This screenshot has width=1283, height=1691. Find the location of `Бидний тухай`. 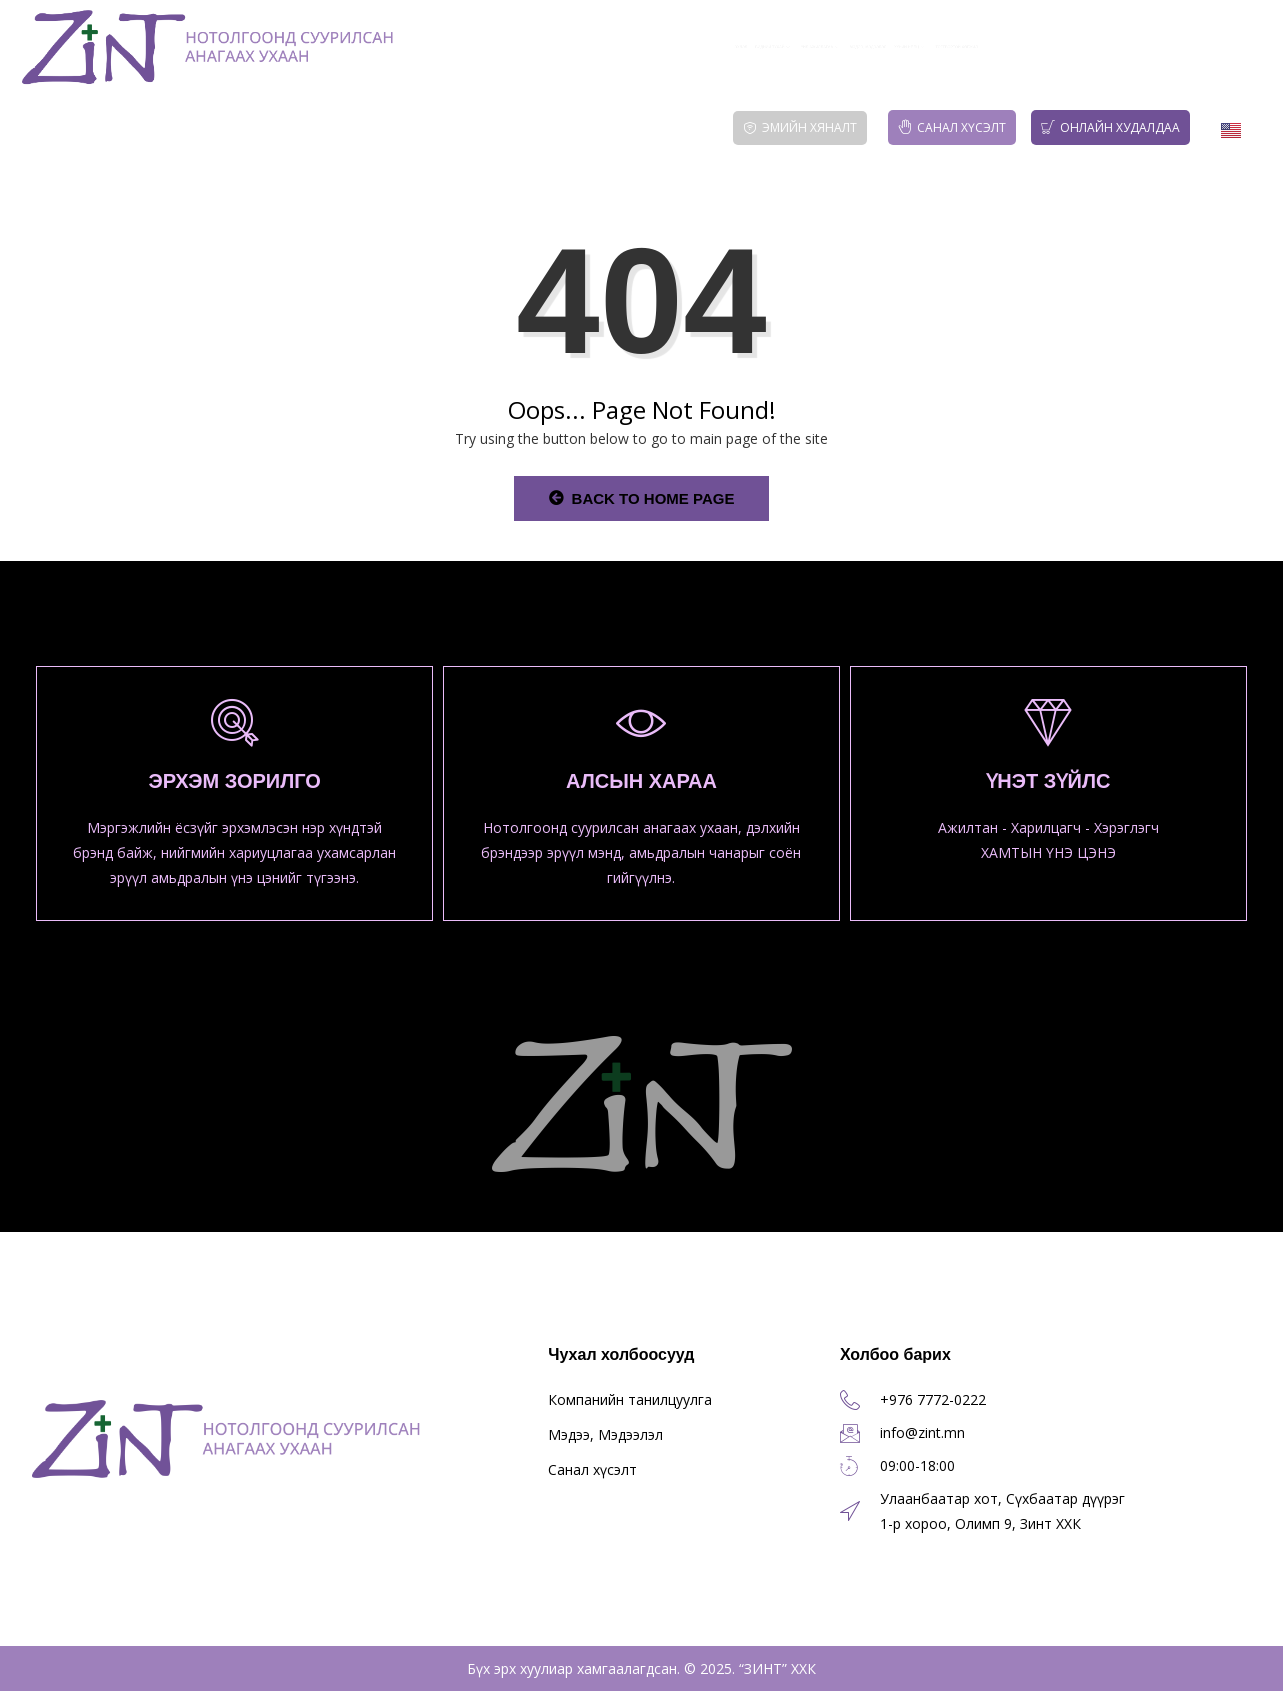

Бидний тухай is located at coordinates (586, 47).